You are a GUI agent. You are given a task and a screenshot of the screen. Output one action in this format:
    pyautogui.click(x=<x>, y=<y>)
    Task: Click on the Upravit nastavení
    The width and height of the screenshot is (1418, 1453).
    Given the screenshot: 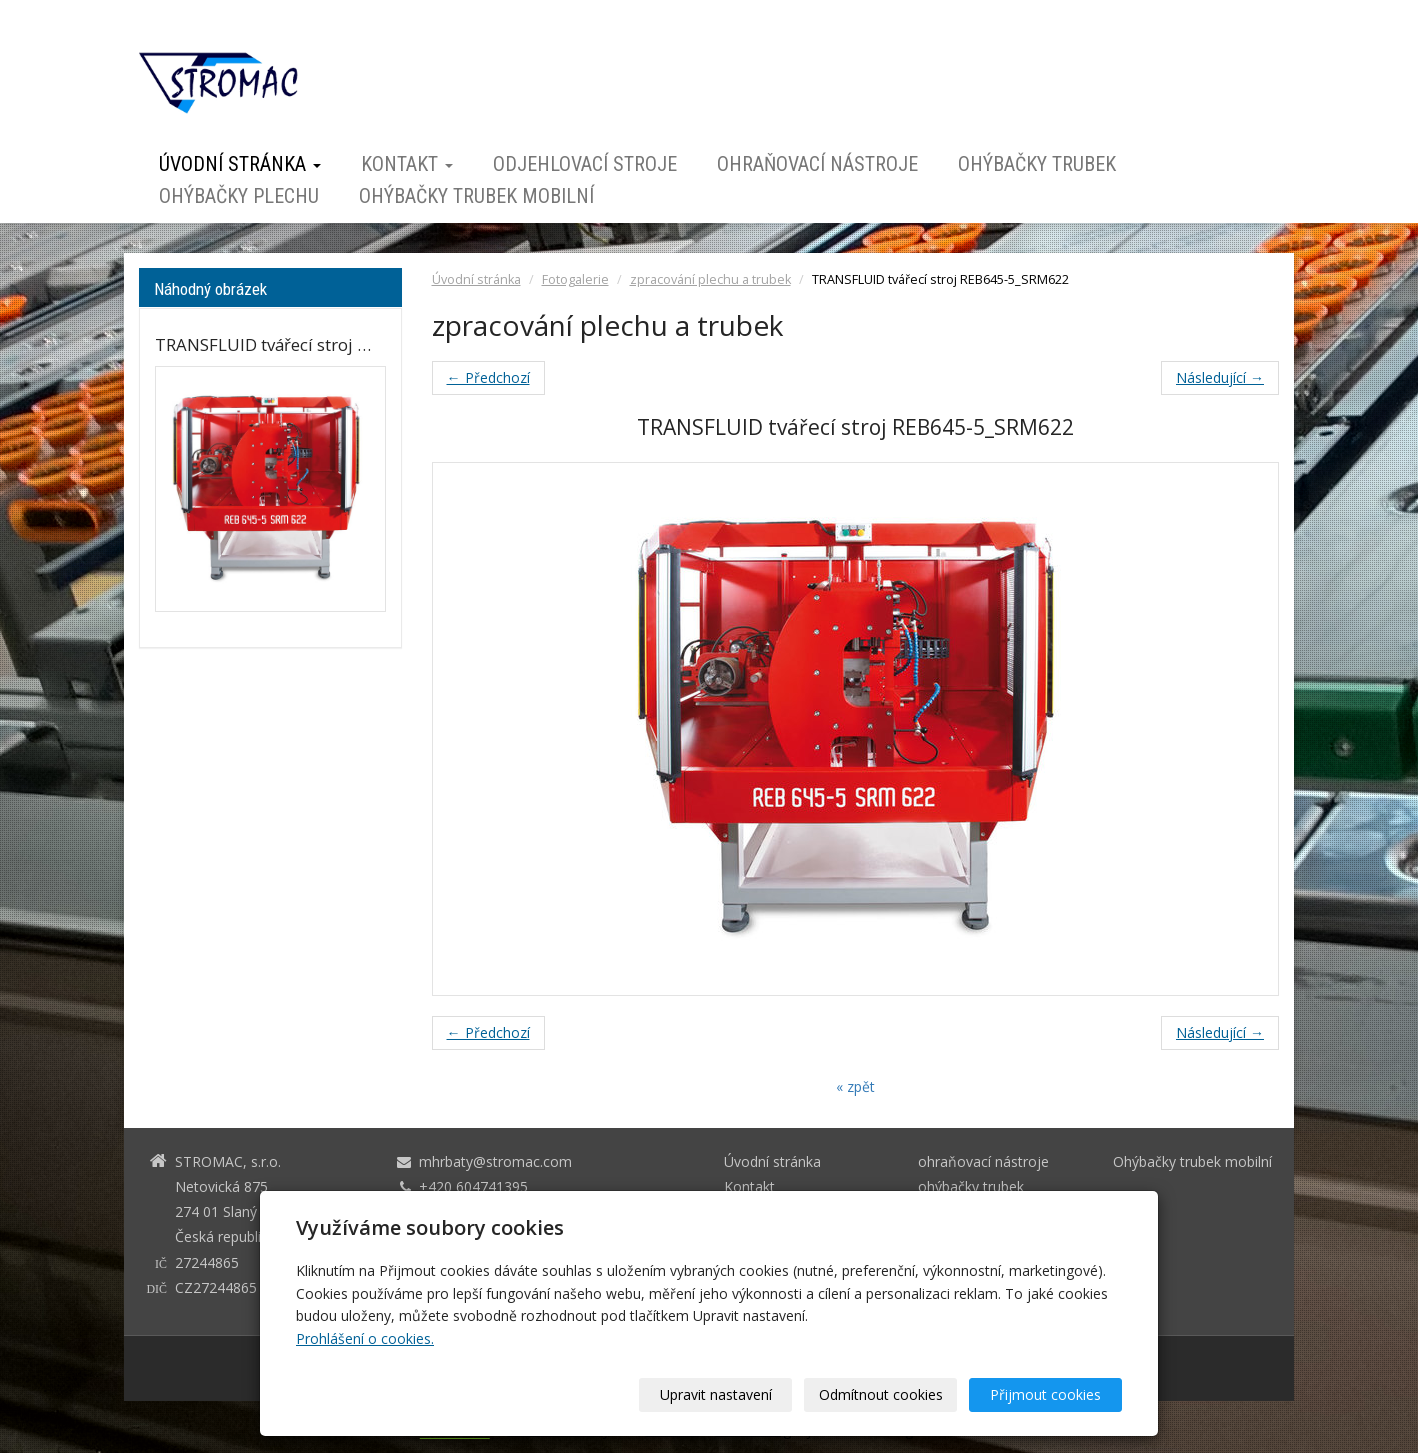 What is the action you would take?
    pyautogui.click(x=716, y=1394)
    